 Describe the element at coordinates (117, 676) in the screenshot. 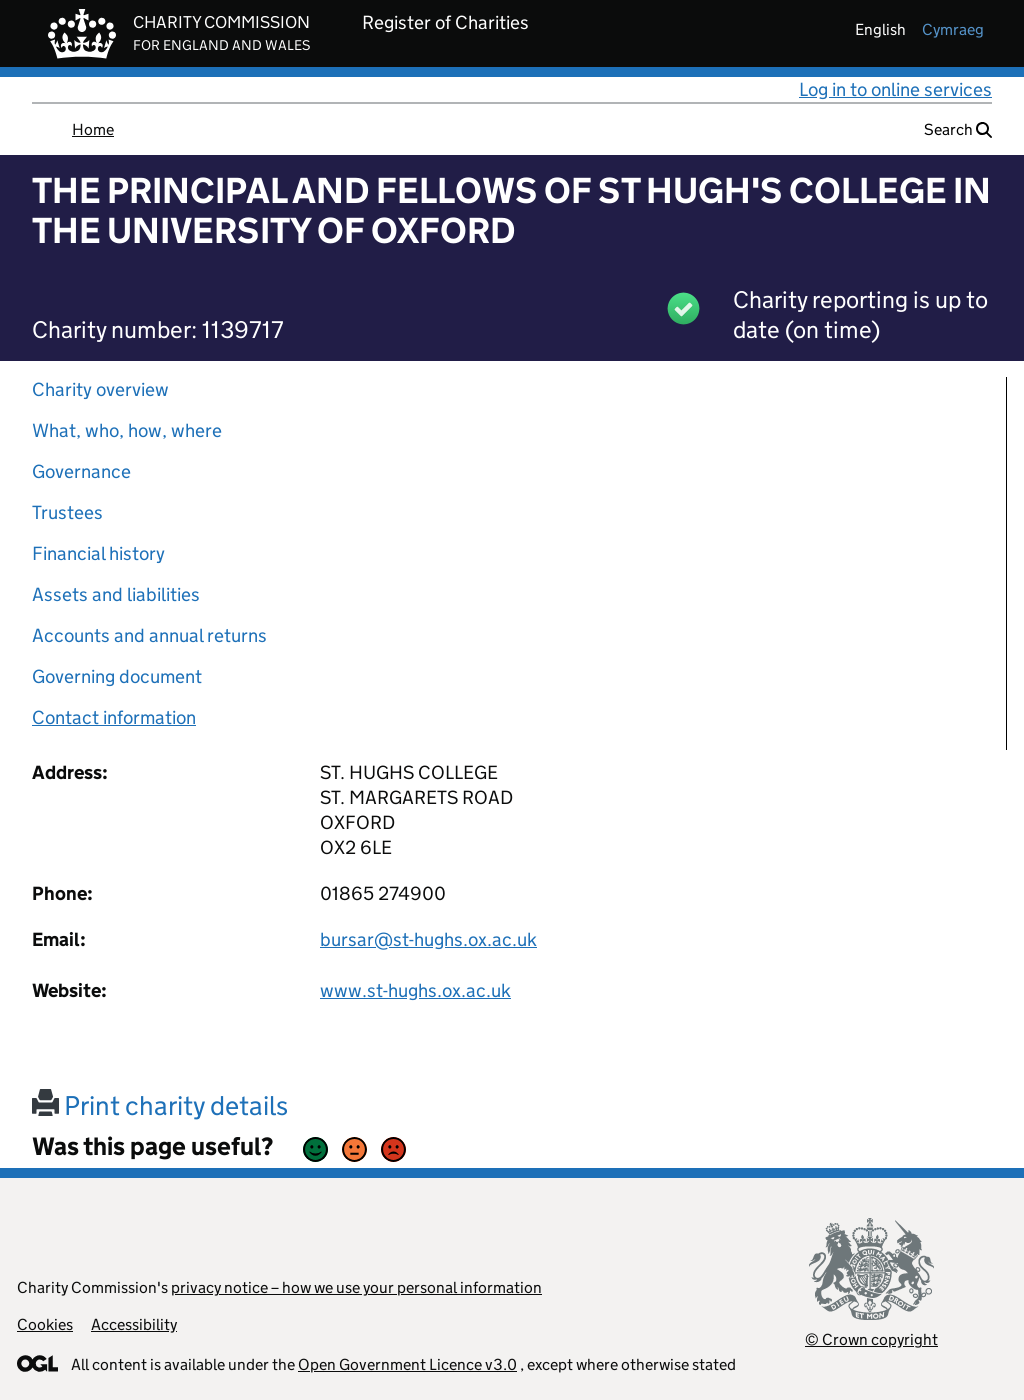

I see `Governing document` at that location.